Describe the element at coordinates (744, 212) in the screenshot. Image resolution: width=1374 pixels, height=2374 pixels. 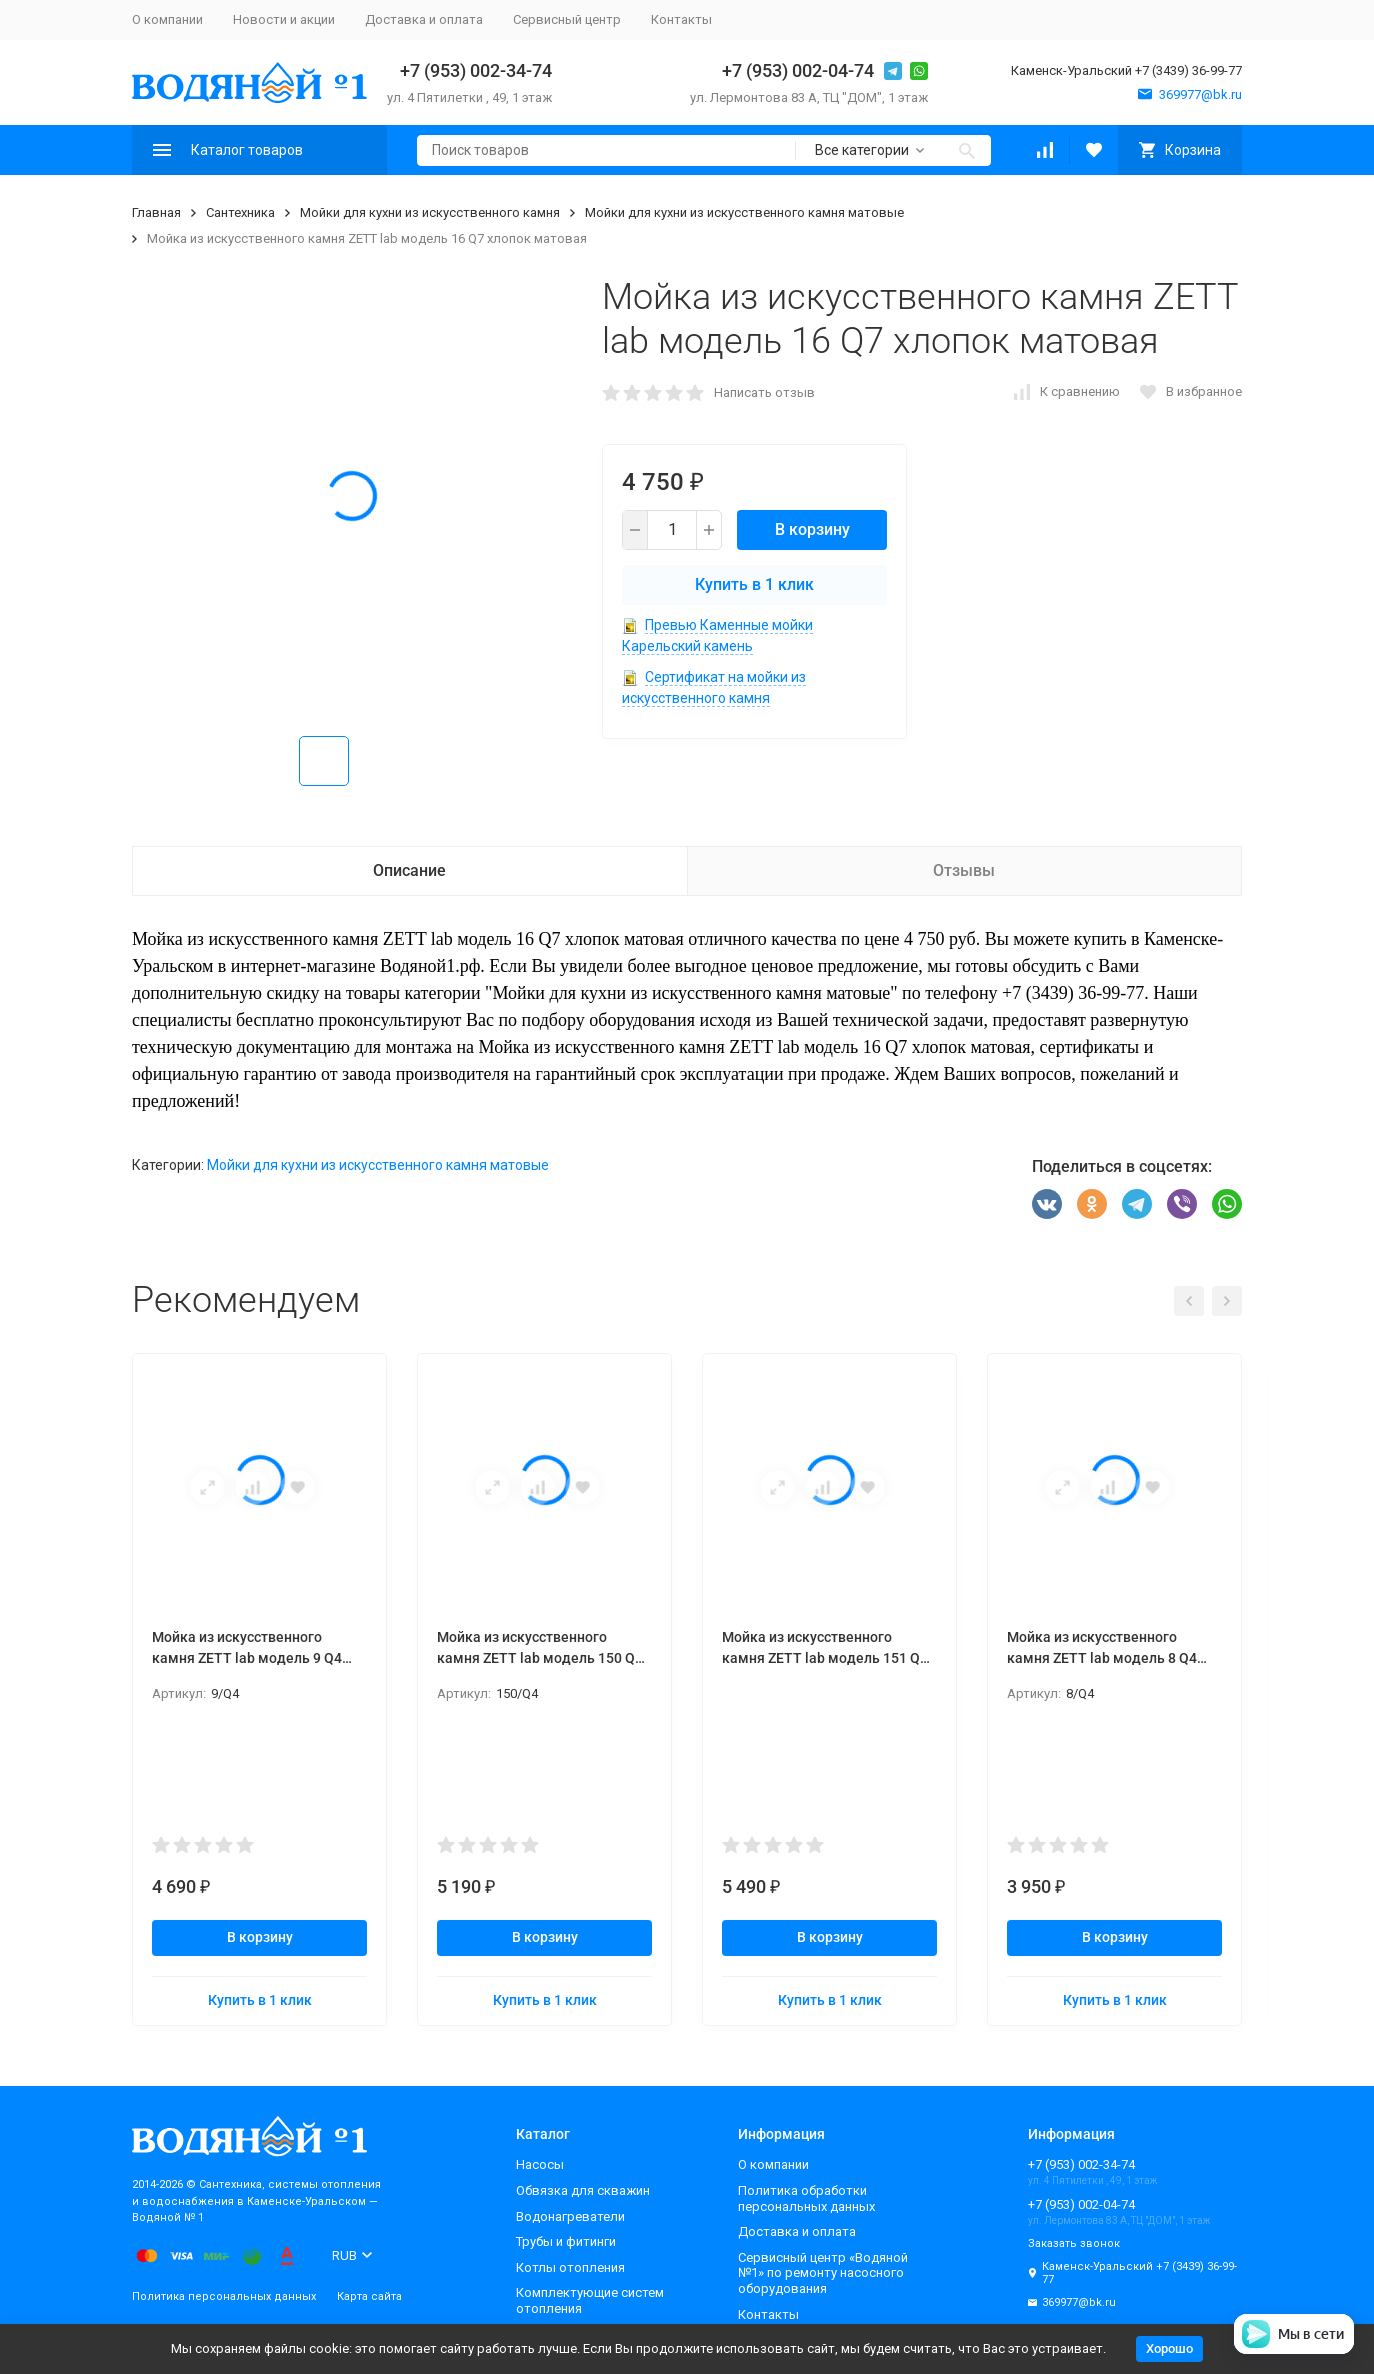
I see `Мойки для кухни из искусственного камня матовые` at that location.